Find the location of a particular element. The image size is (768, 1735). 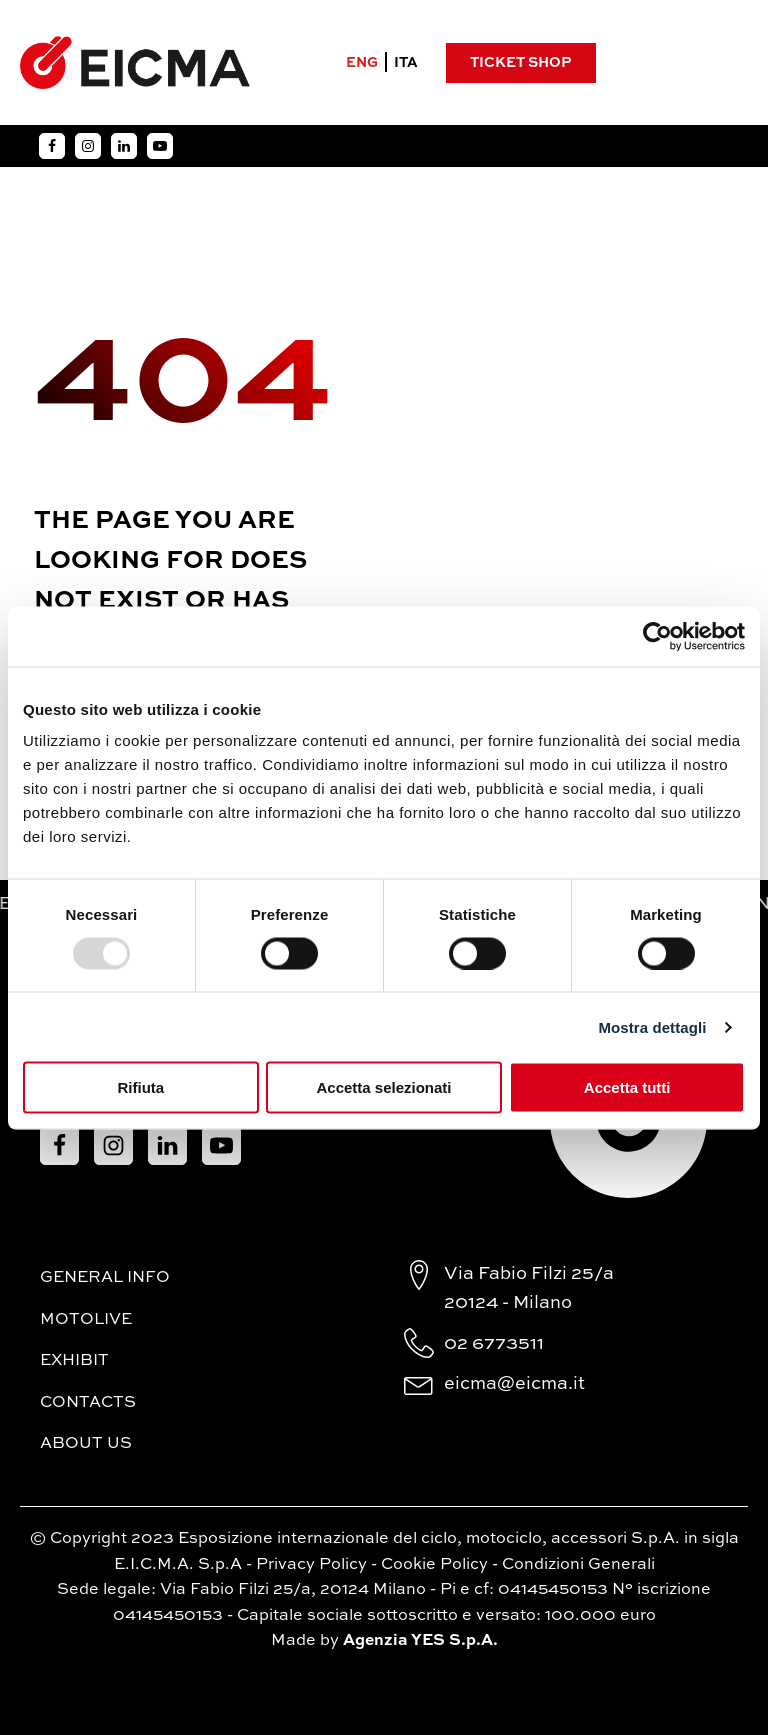

Condizioni Generali is located at coordinates (578, 1565).